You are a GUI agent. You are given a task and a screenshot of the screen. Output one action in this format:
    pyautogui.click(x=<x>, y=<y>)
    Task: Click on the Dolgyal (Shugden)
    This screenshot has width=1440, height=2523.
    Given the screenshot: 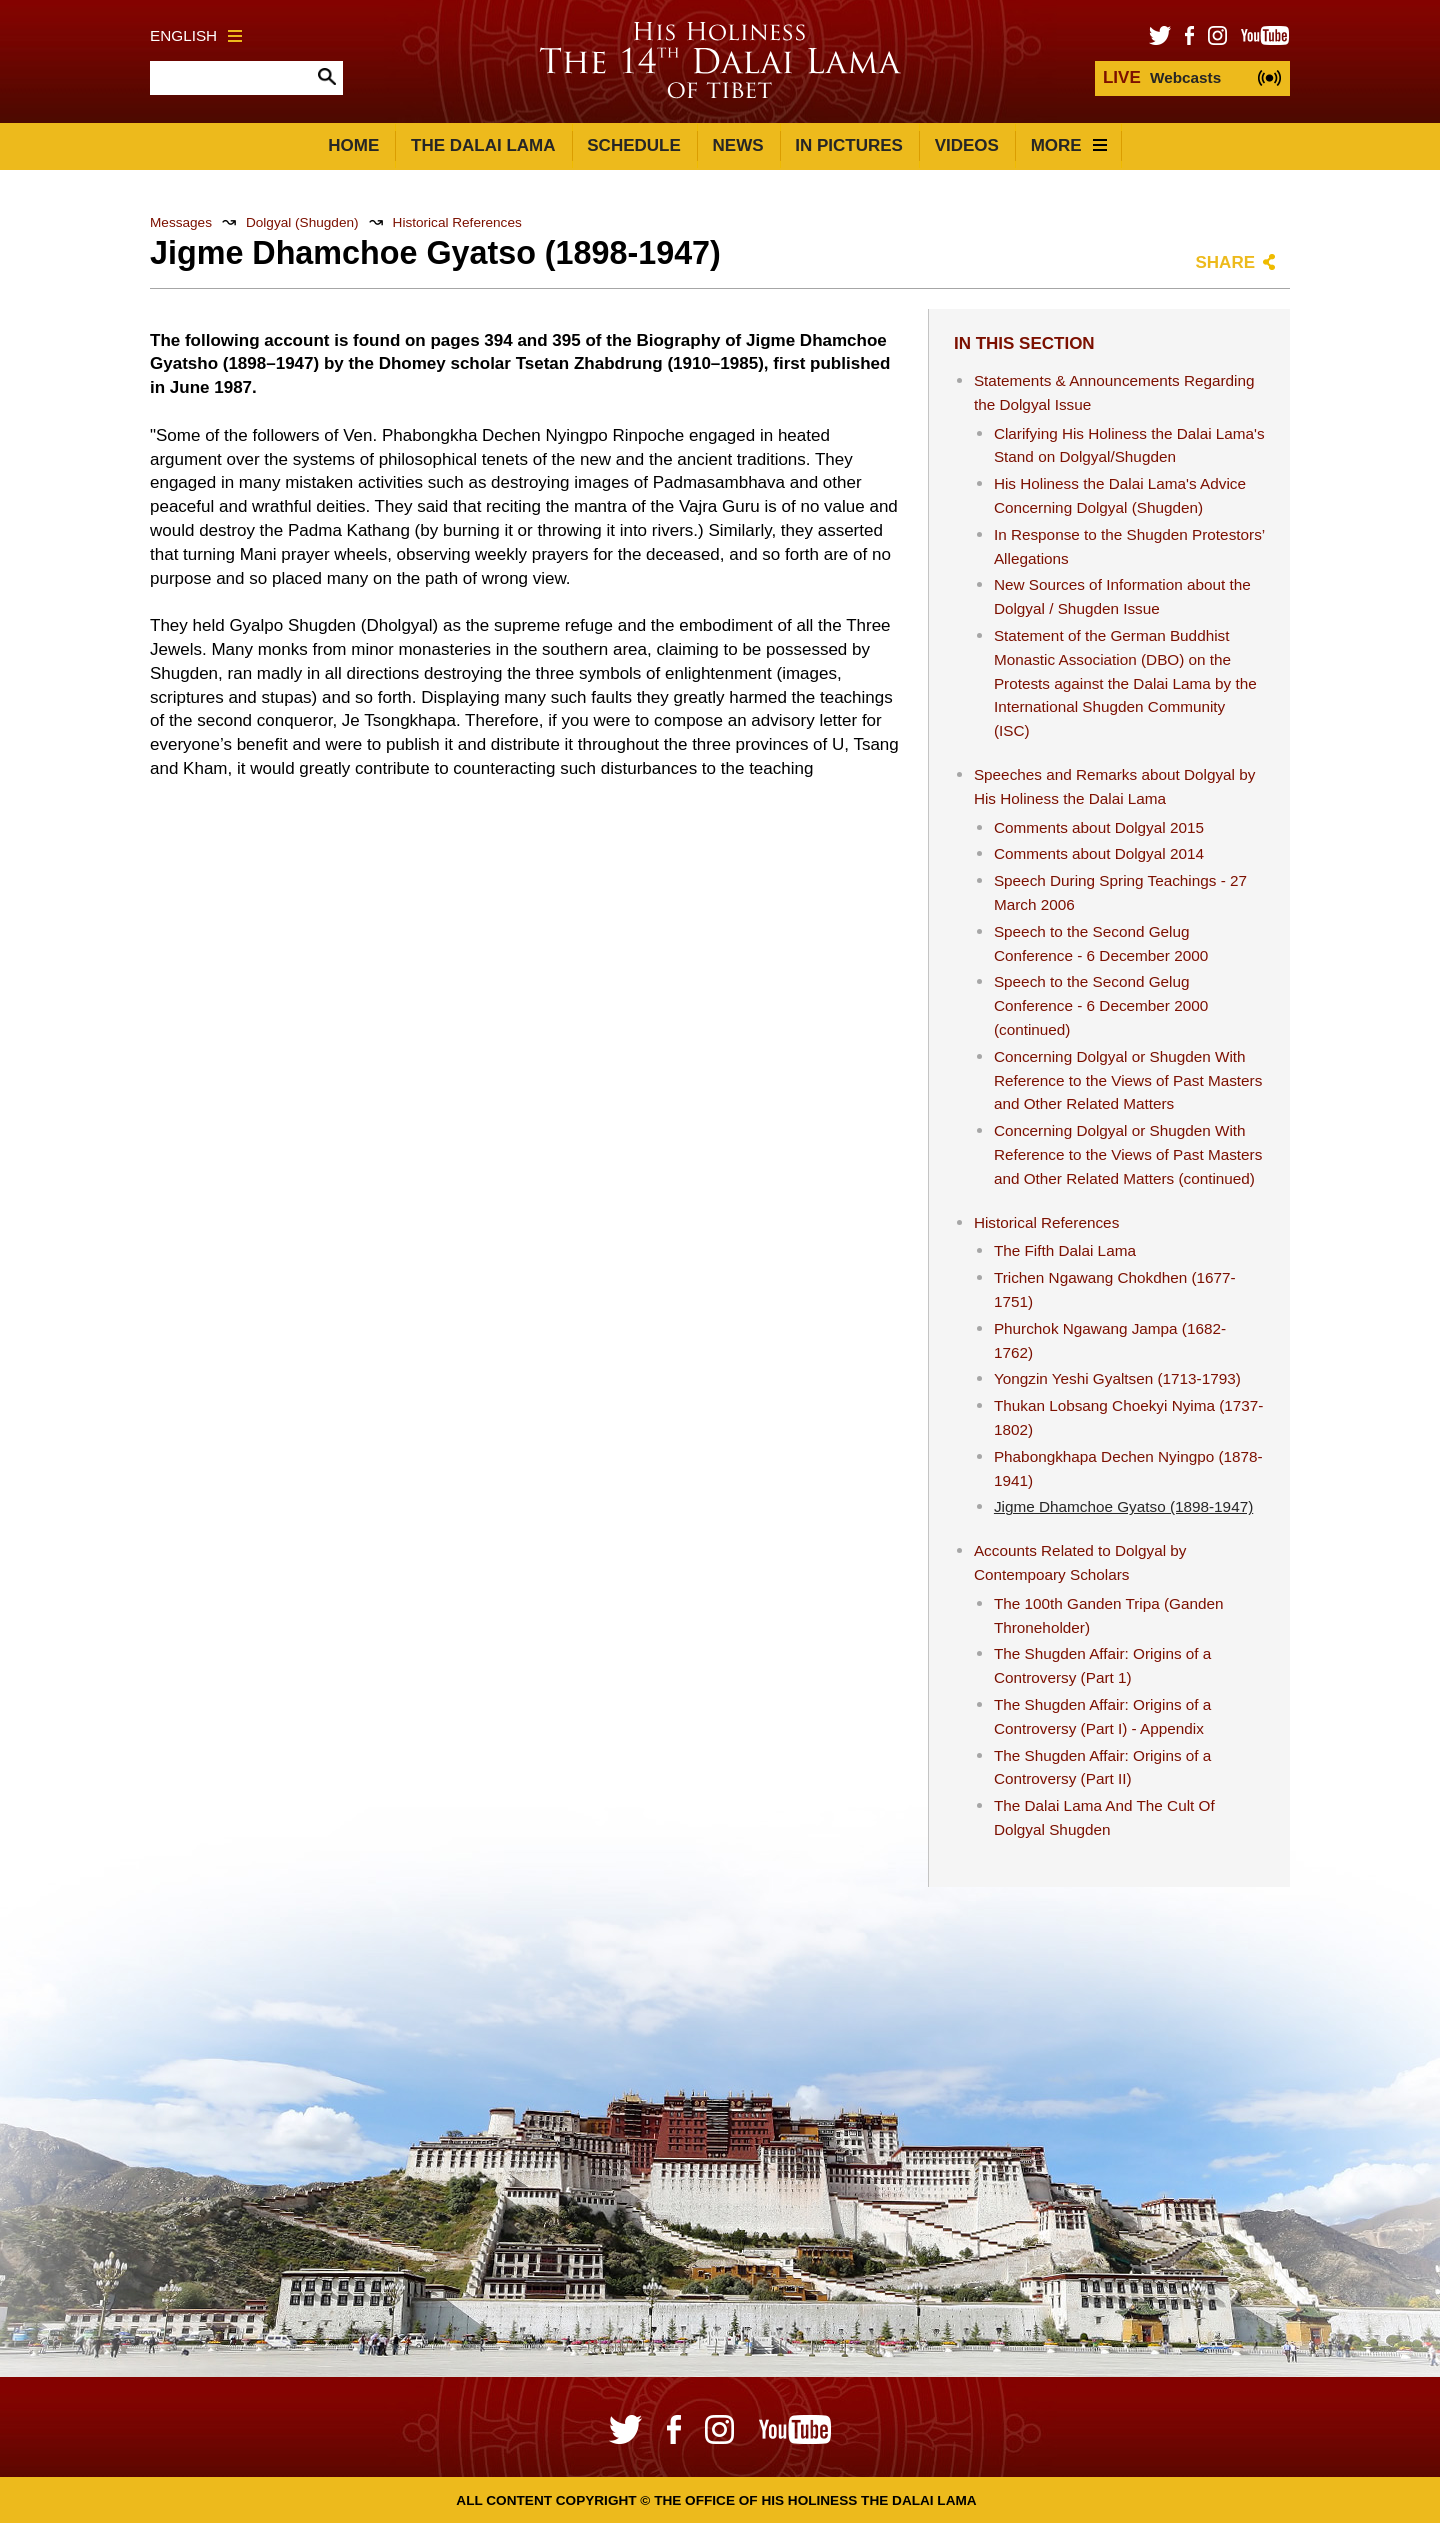 What is the action you would take?
    pyautogui.click(x=302, y=222)
    